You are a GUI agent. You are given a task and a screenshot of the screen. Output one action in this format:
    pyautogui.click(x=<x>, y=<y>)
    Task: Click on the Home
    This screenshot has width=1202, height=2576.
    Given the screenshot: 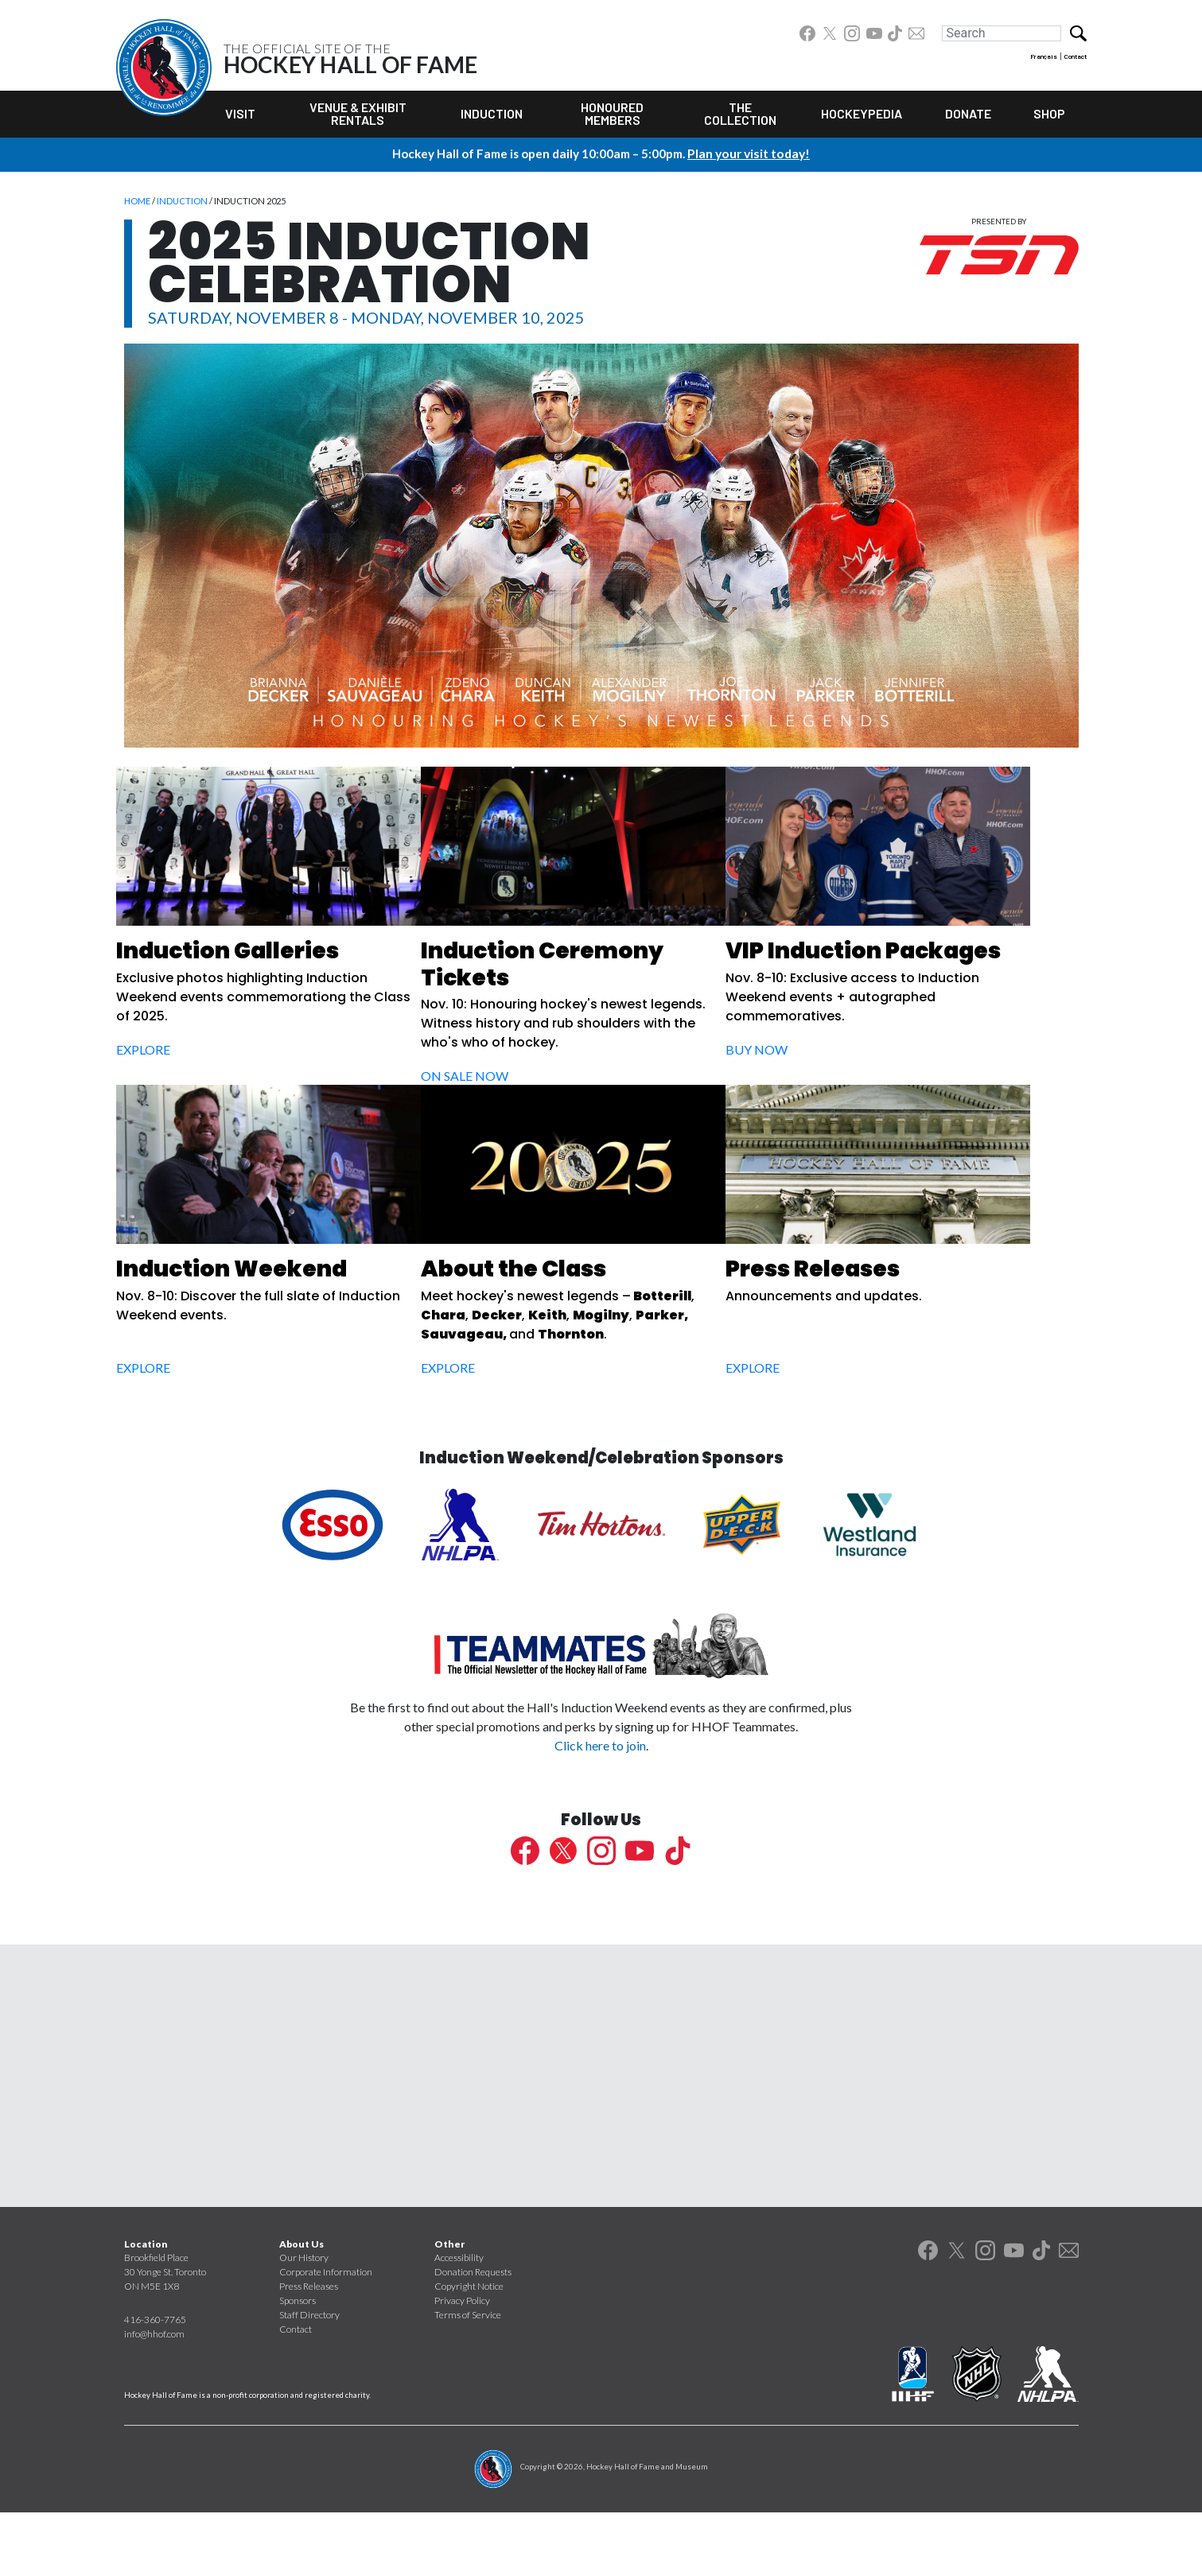 What is the action you would take?
    pyautogui.click(x=137, y=201)
    